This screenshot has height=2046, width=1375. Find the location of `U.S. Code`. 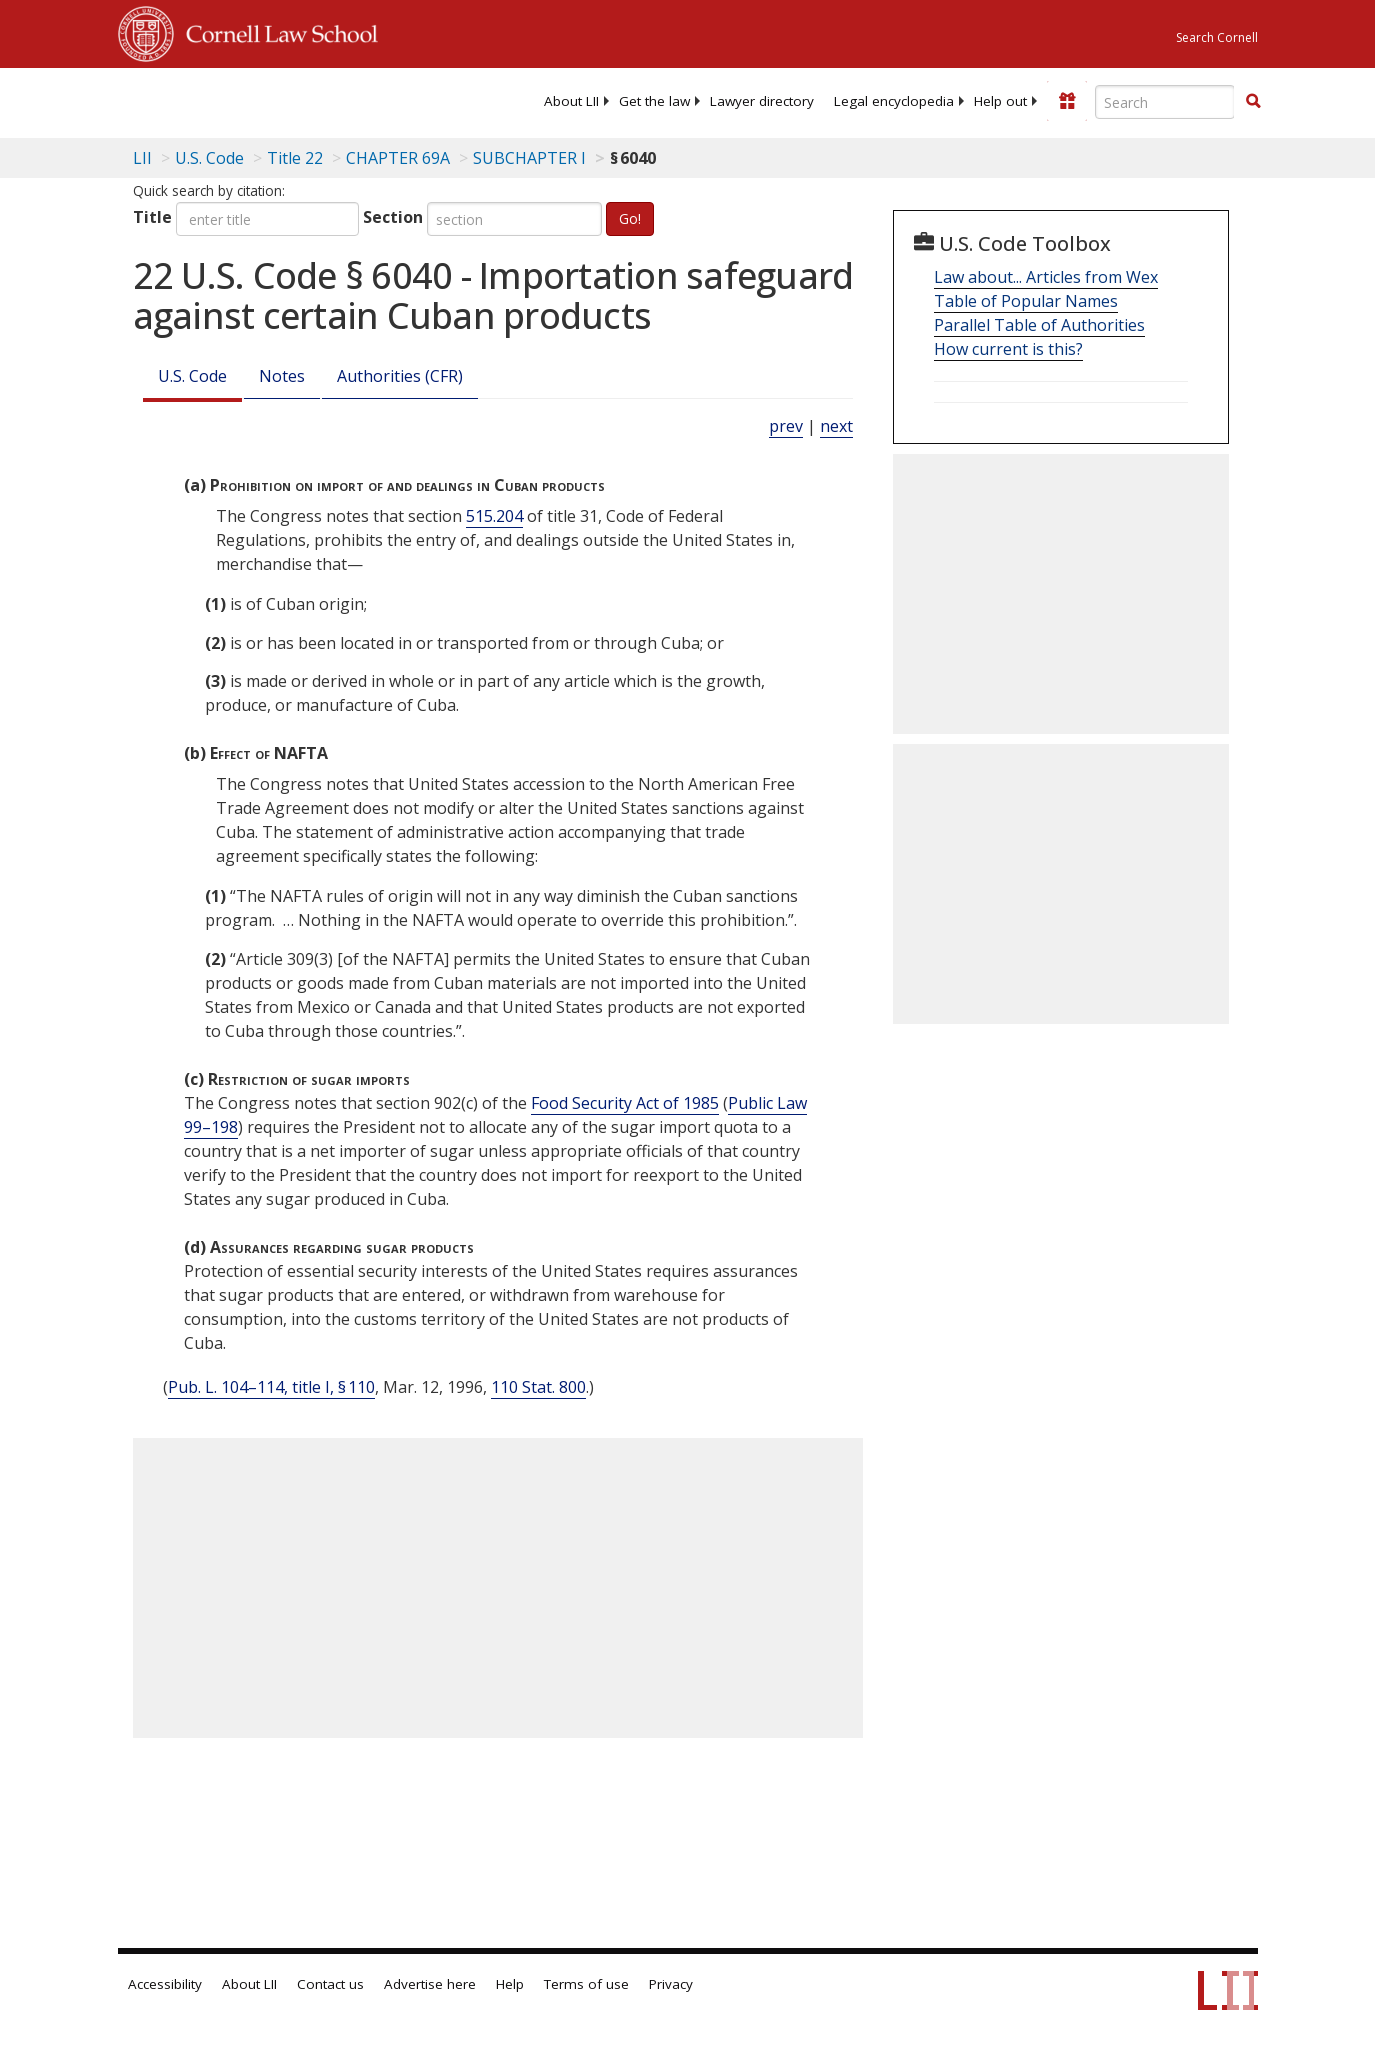

U.S. Code is located at coordinates (192, 376).